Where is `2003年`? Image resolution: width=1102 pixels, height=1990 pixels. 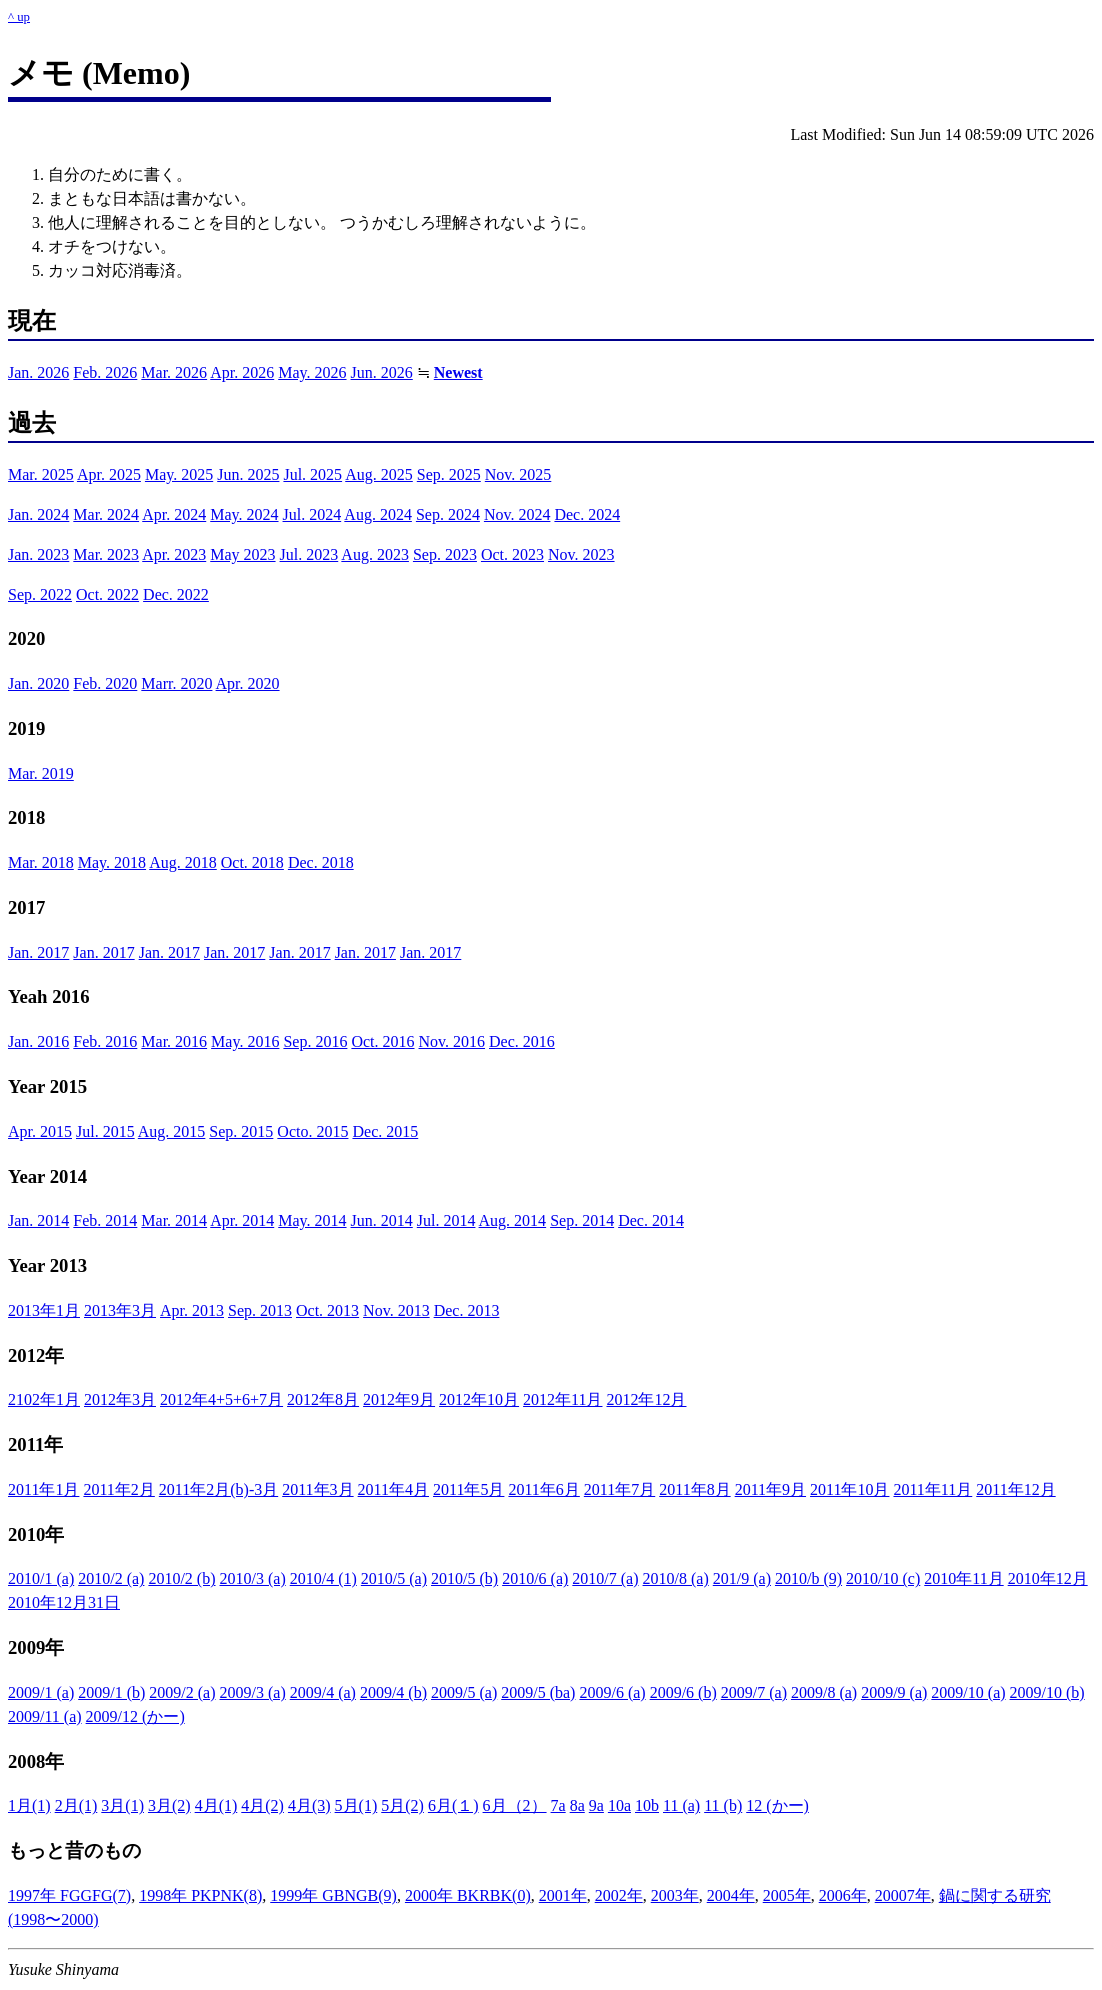 2003年 is located at coordinates (675, 1895).